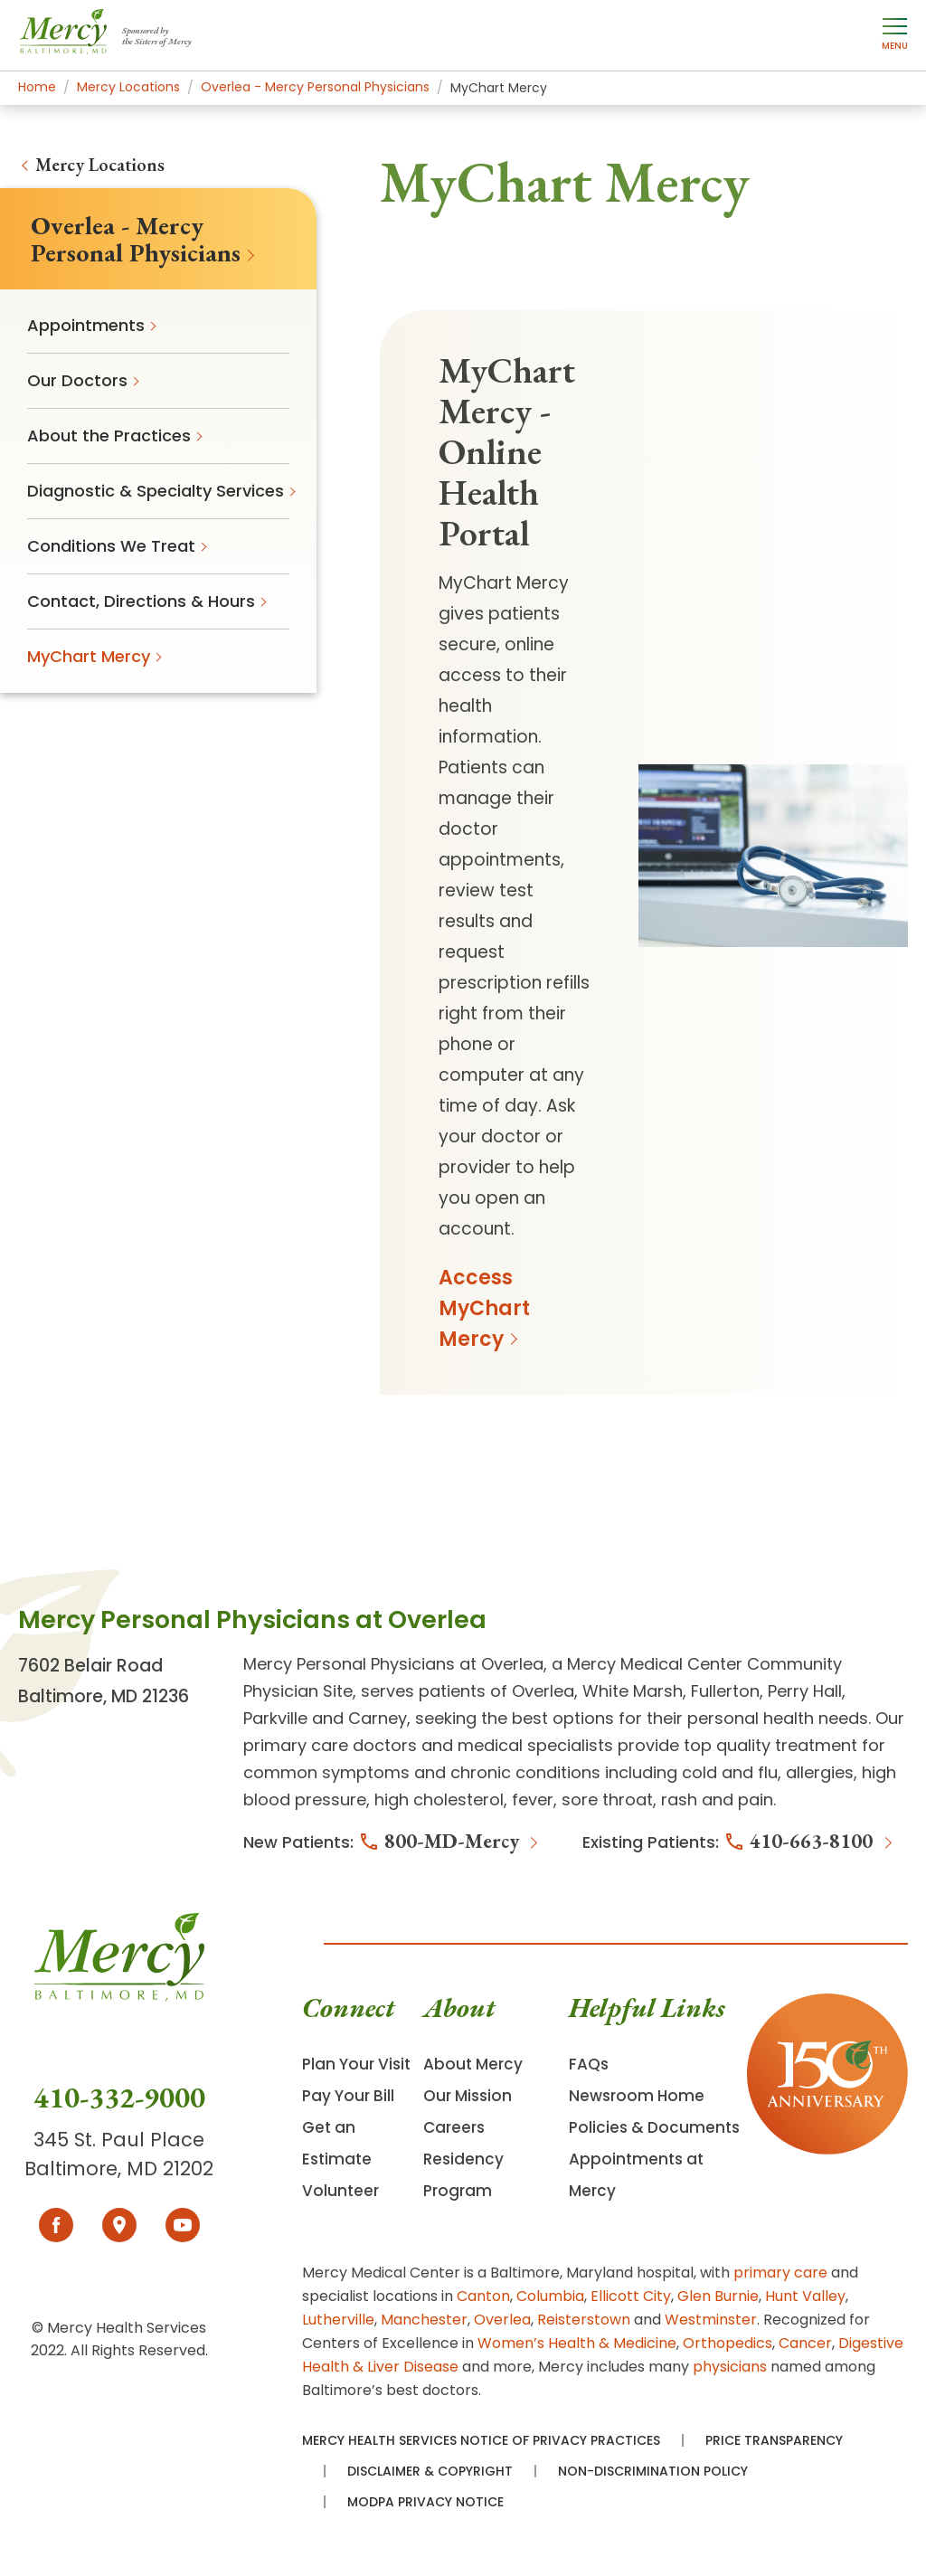  I want to click on Pay Your Bill, so click(348, 2096).